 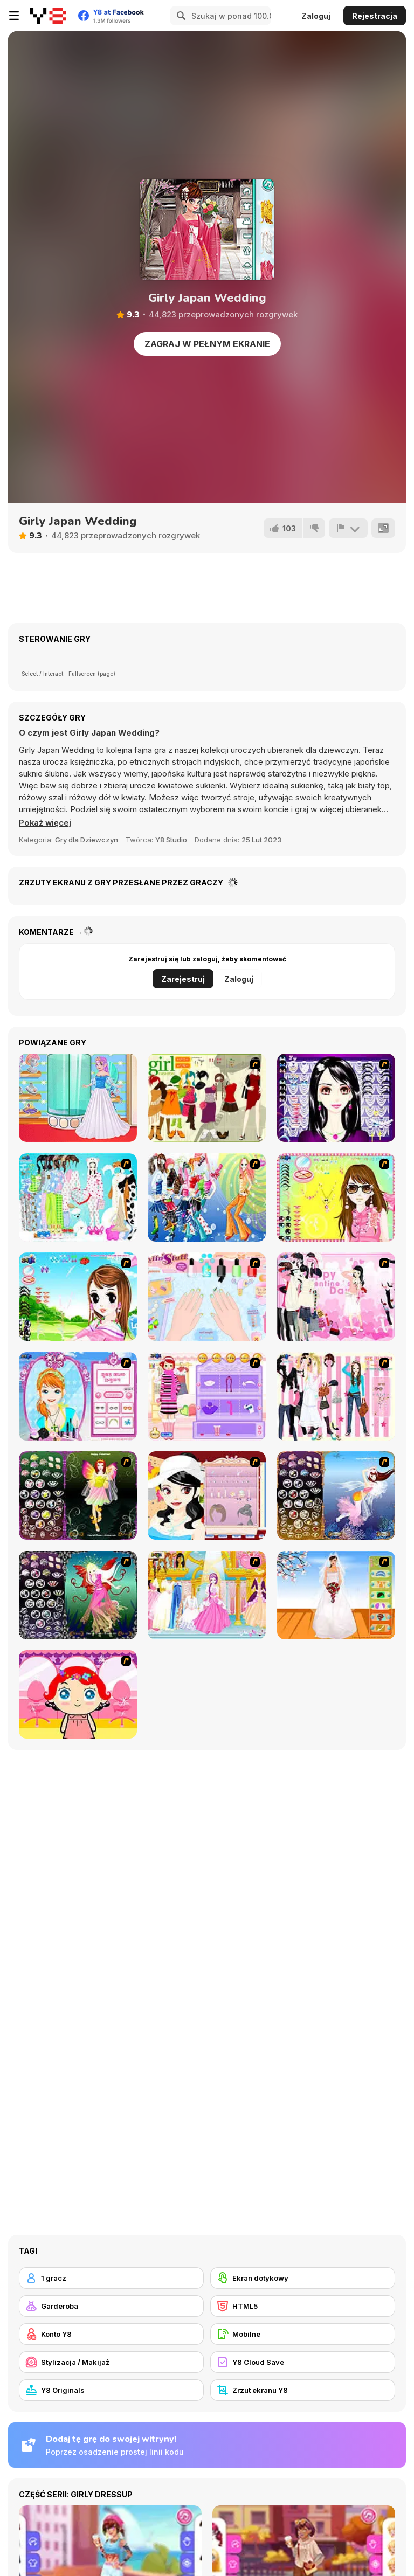 I want to click on [Valentine Dress], so click(x=336, y=1296).